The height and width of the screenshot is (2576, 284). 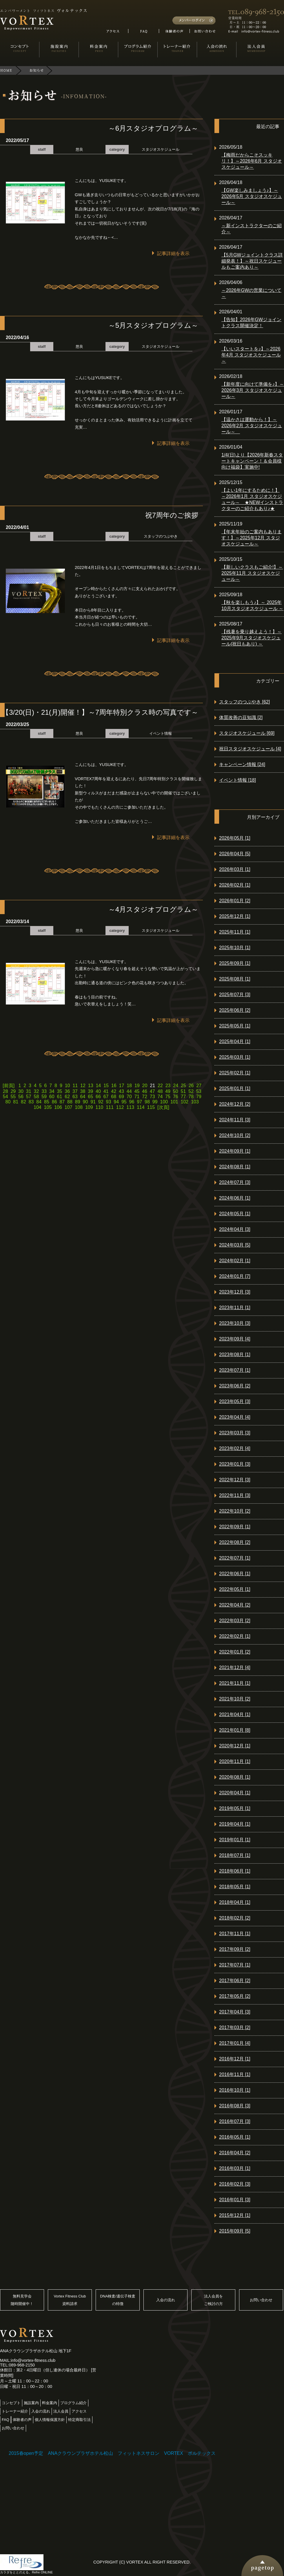 I want to click on 2023年06月 [2], so click(x=234, y=1385).